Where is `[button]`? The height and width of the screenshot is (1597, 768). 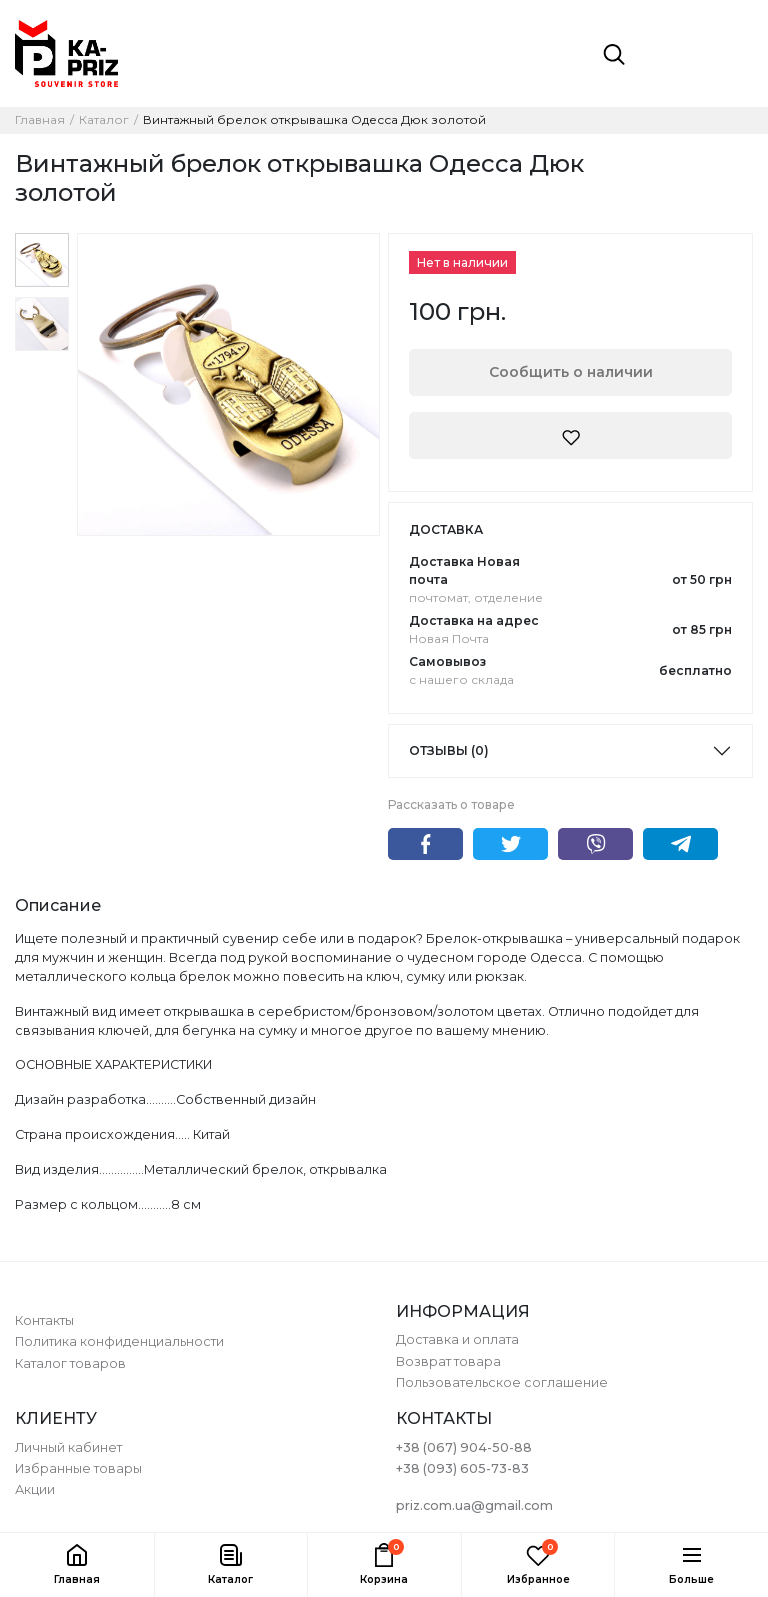
[button] is located at coordinates (231, 1565).